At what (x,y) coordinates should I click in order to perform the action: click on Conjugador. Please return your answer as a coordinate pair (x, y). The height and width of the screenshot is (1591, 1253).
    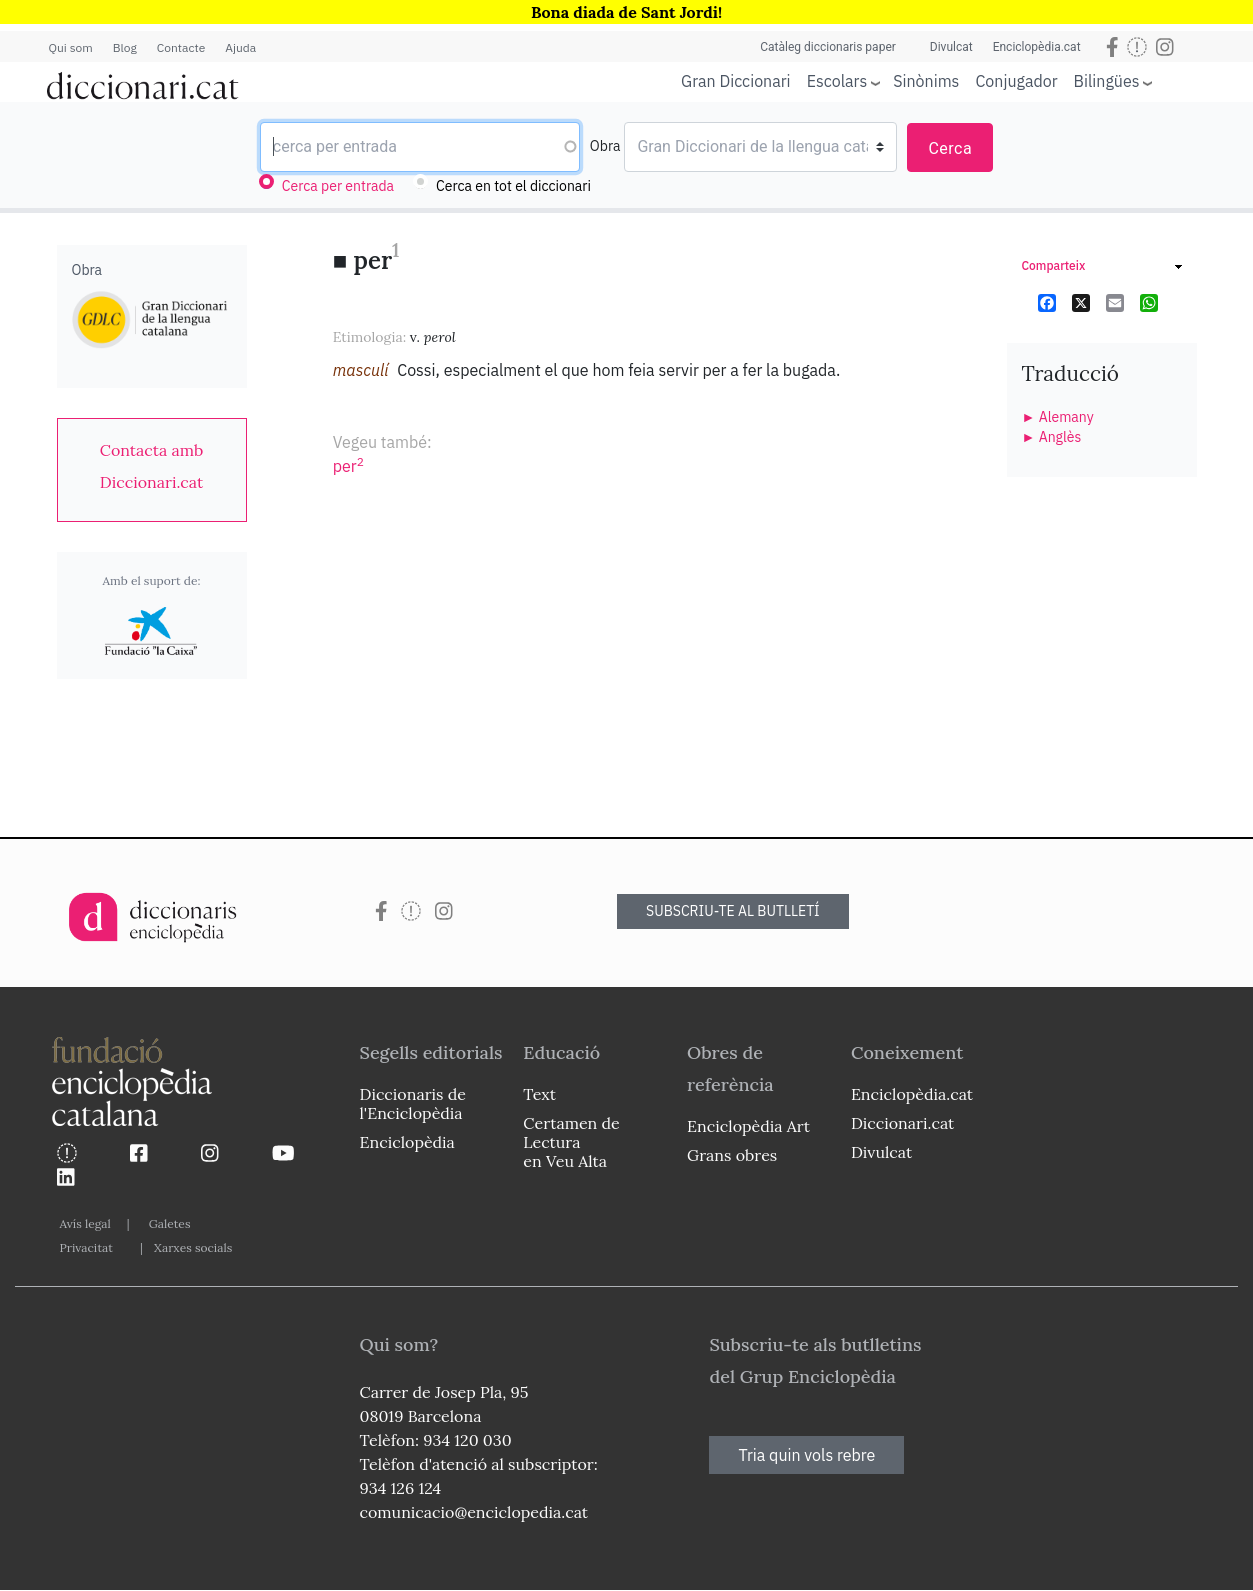
    Looking at the image, I should click on (1016, 81).